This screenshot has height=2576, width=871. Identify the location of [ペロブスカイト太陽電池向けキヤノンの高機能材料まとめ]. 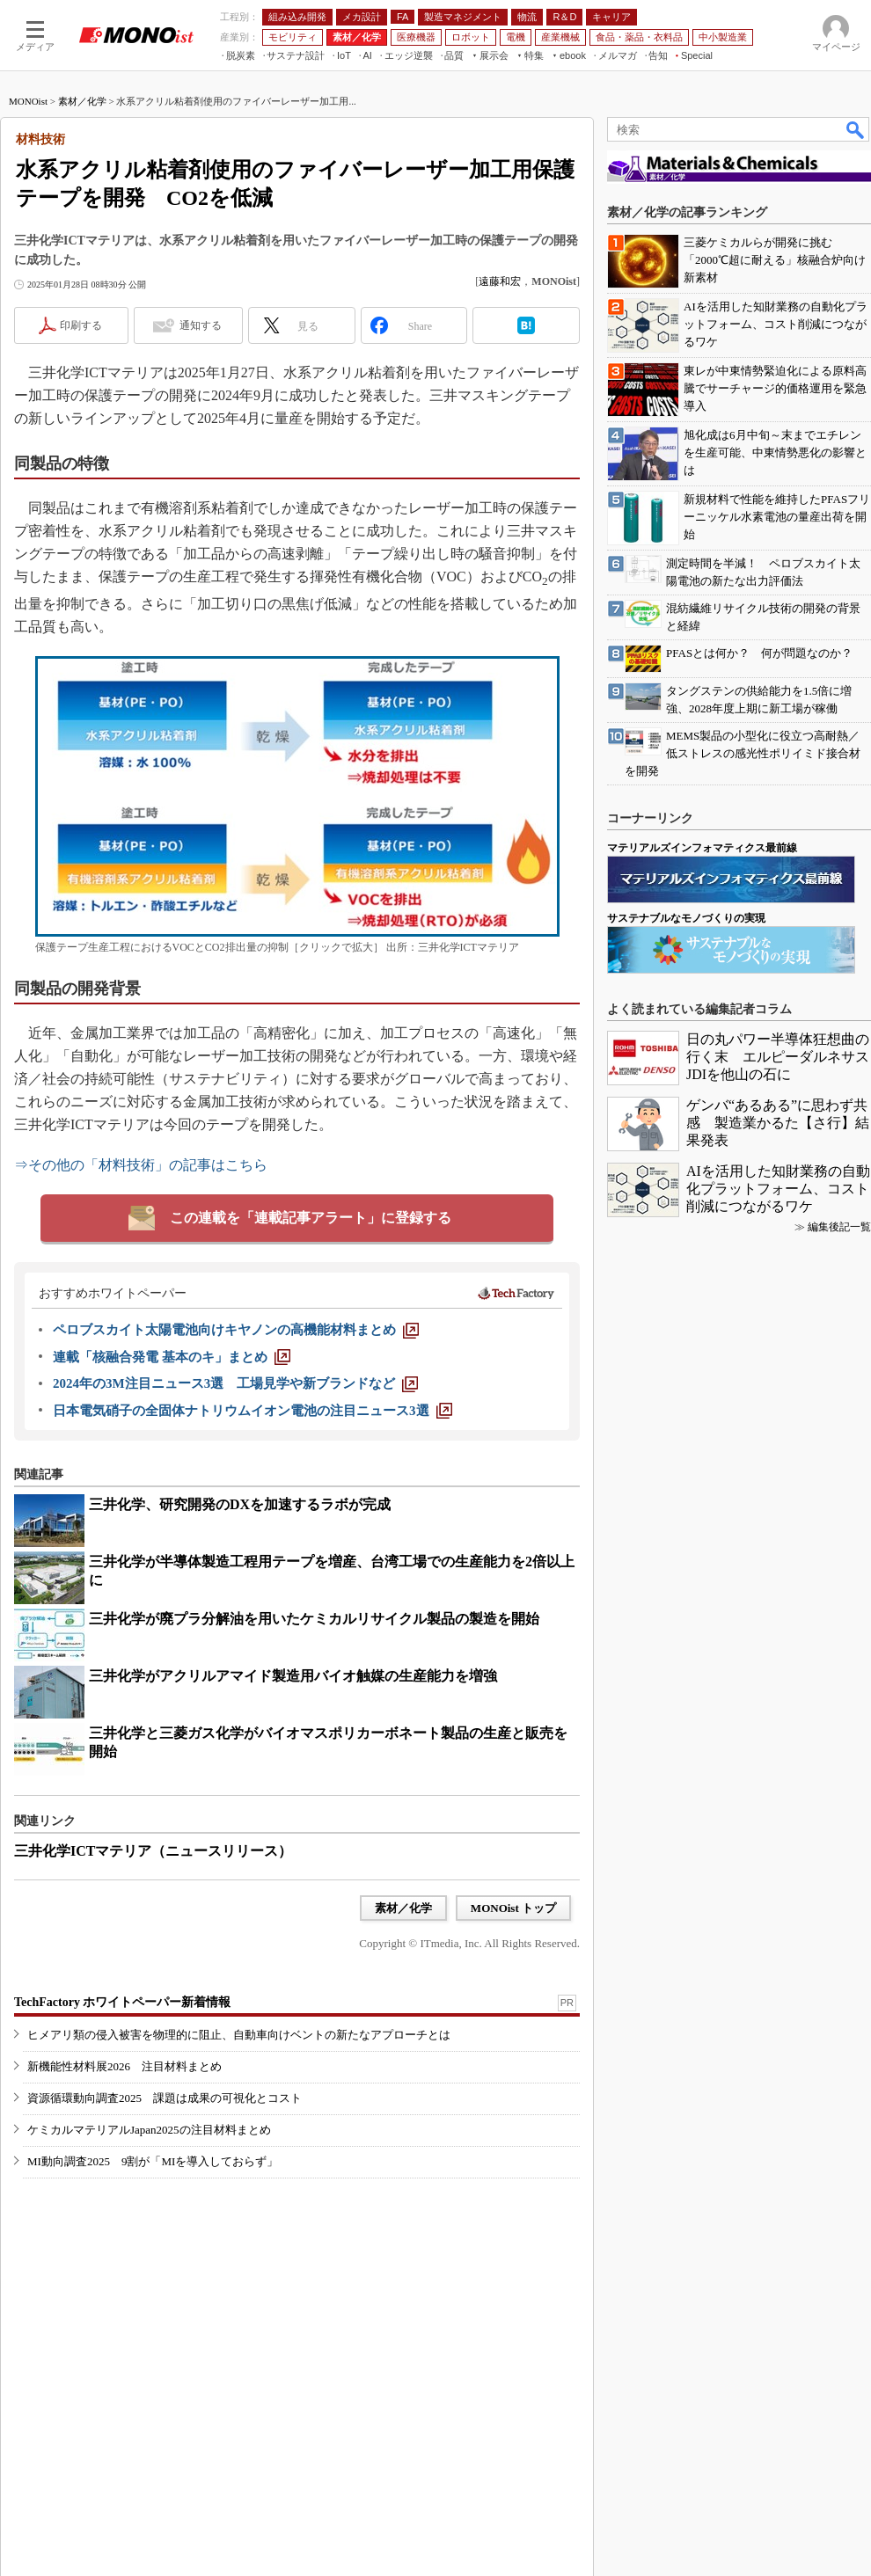
(236, 1330).